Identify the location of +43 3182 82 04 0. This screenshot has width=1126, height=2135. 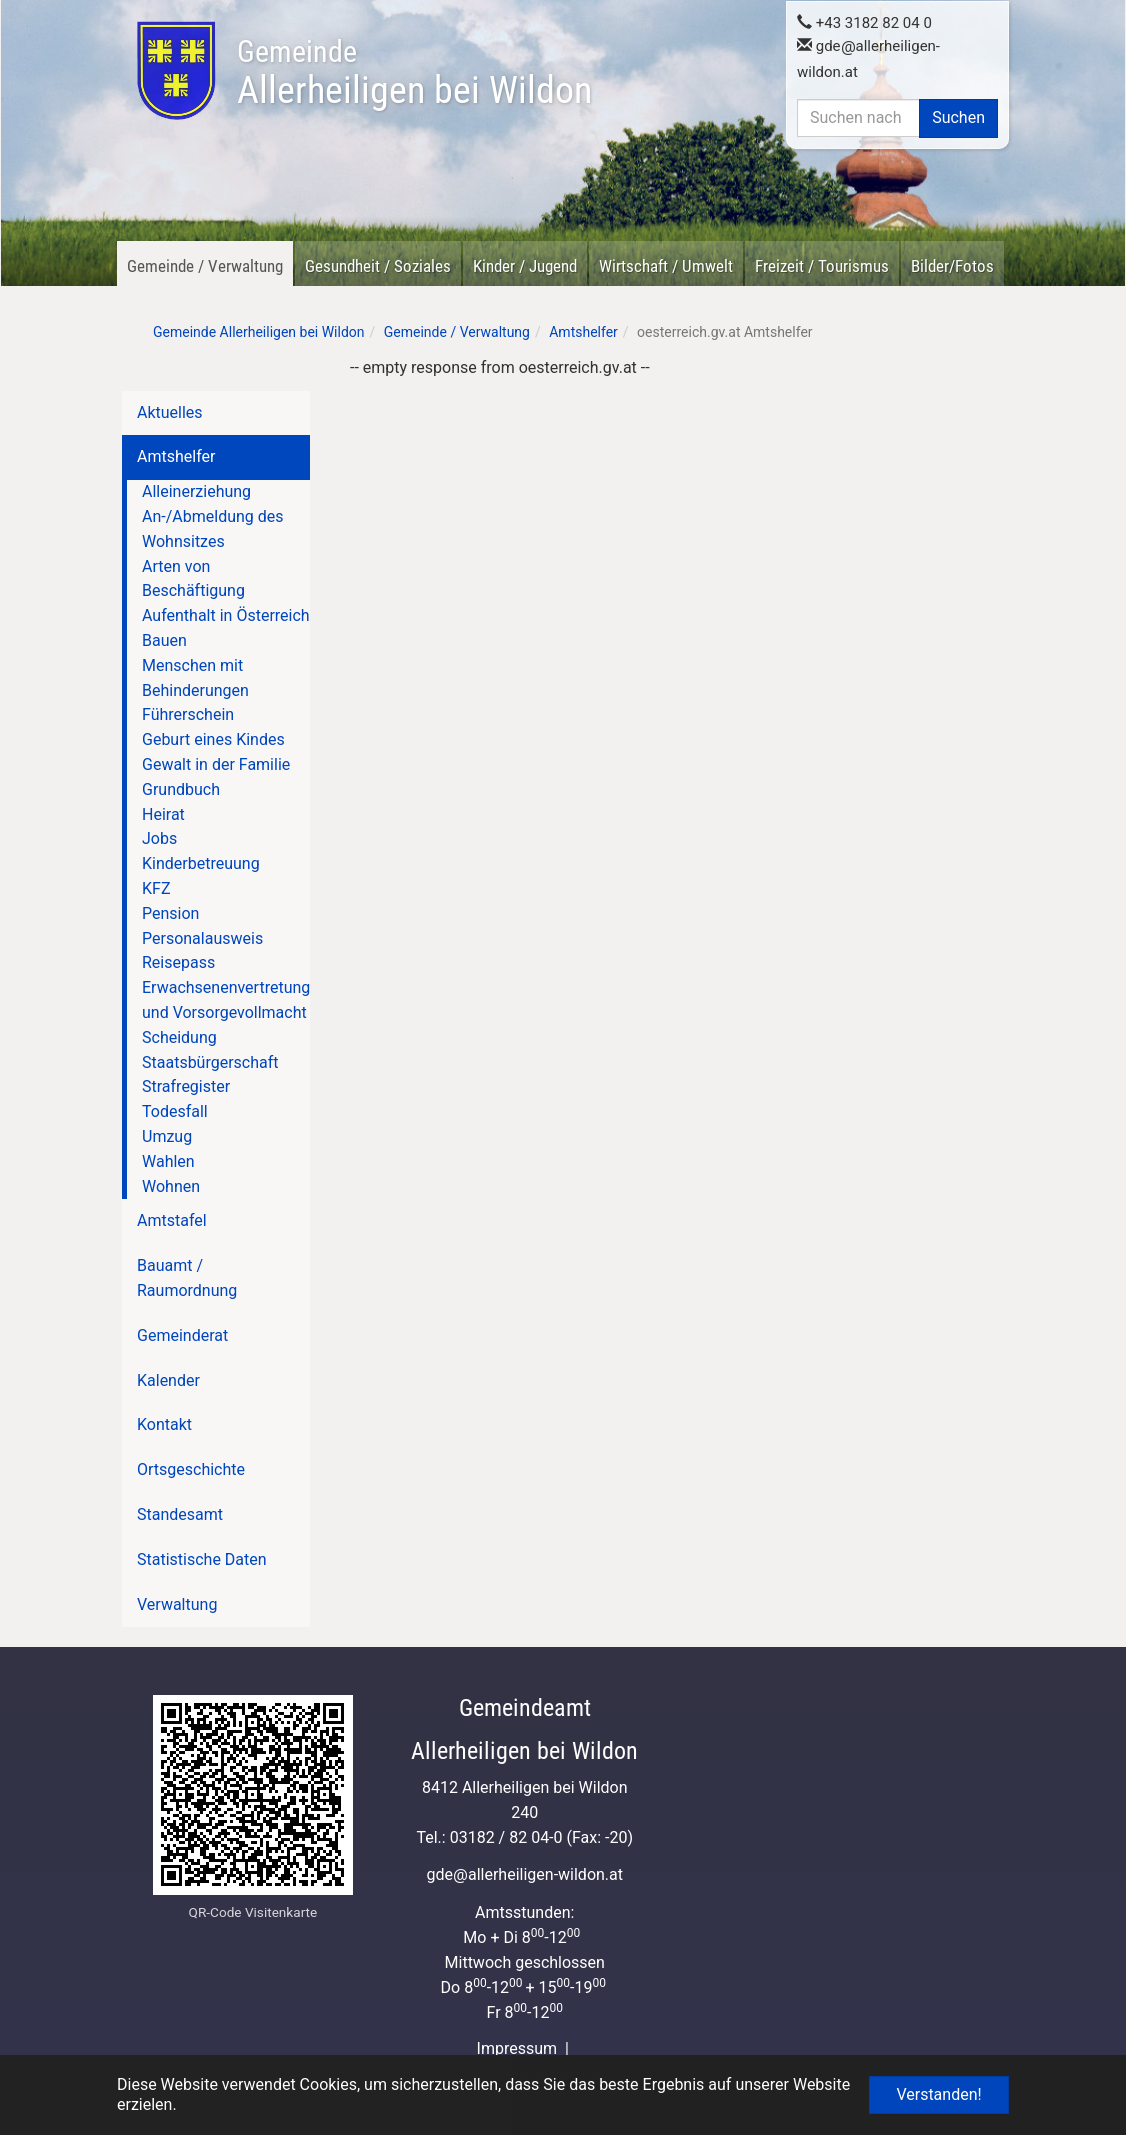
(864, 21).